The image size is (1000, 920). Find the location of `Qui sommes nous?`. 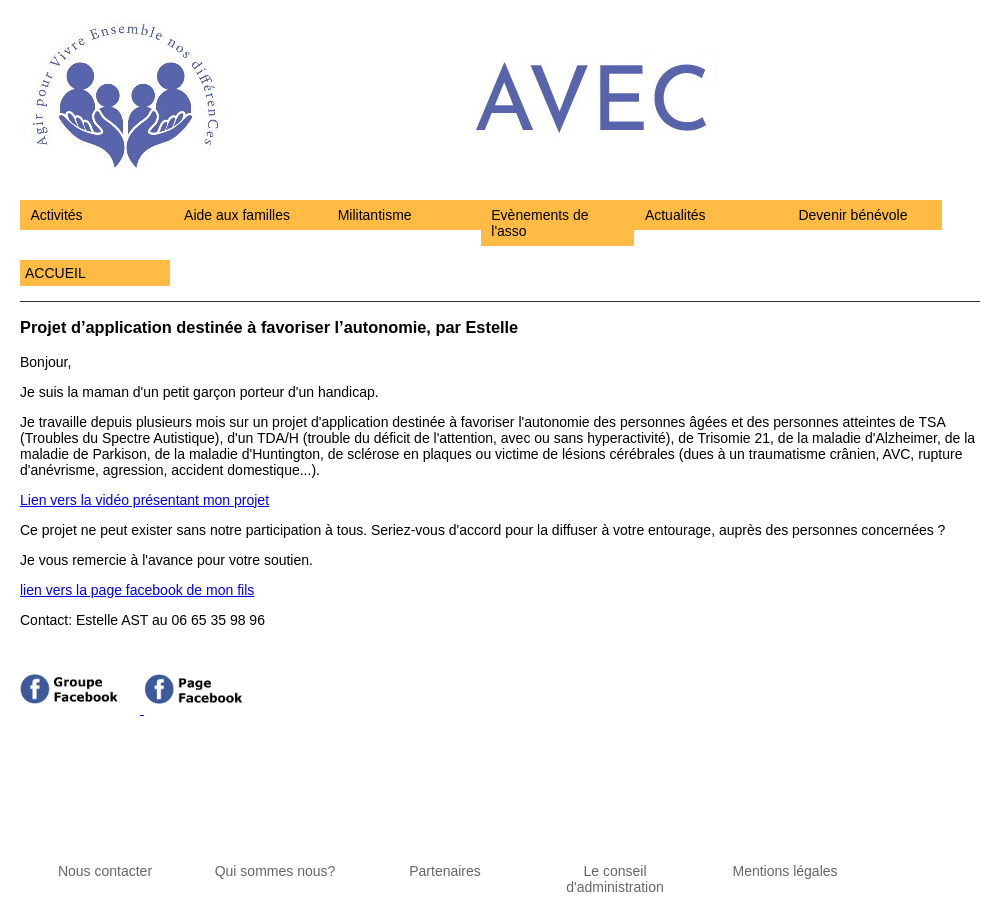

Qui sommes nous? is located at coordinates (275, 871).